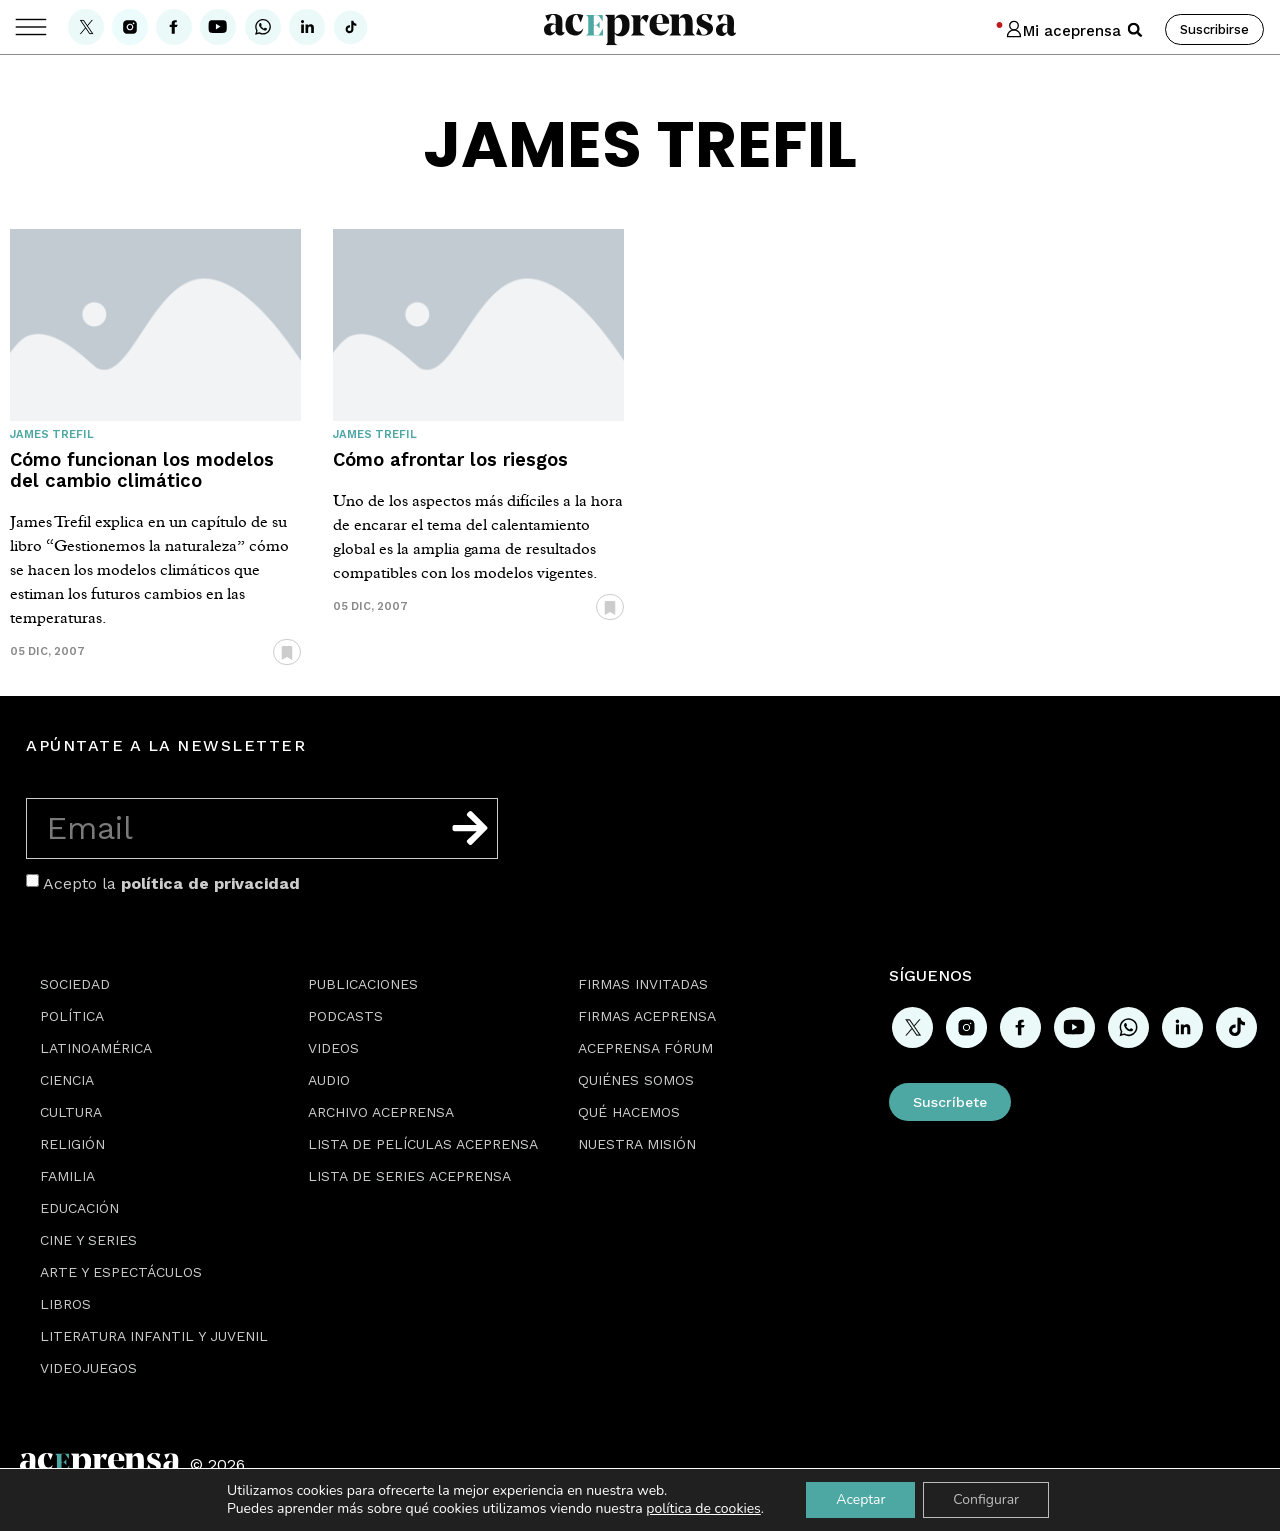 This screenshot has height=1531, width=1280. What do you see at coordinates (75, 984) in the screenshot?
I see `Sociedad` at bounding box center [75, 984].